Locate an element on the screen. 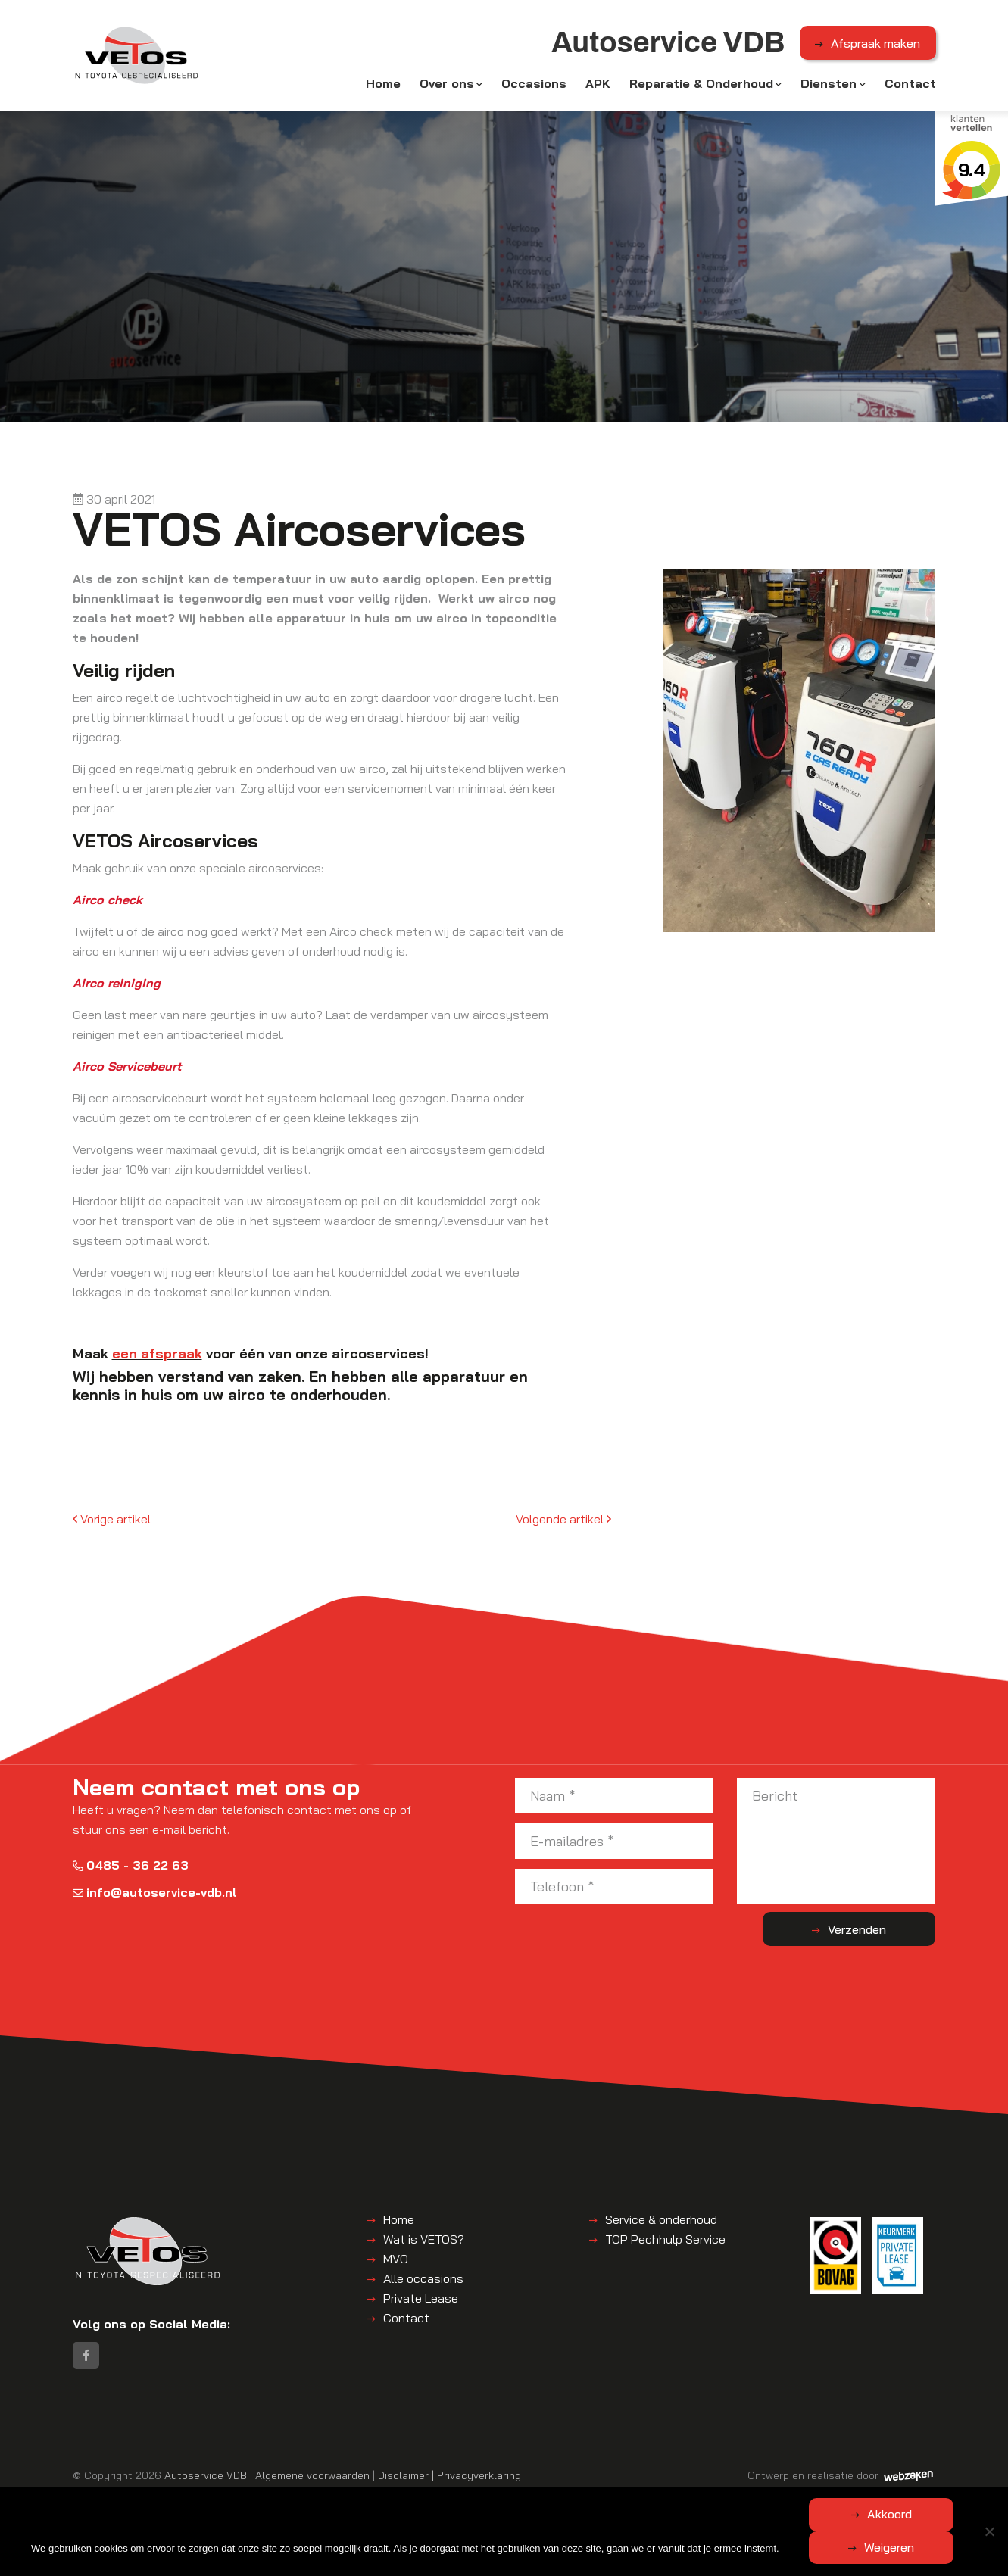  TOP Pechhulp Service is located at coordinates (665, 2242).